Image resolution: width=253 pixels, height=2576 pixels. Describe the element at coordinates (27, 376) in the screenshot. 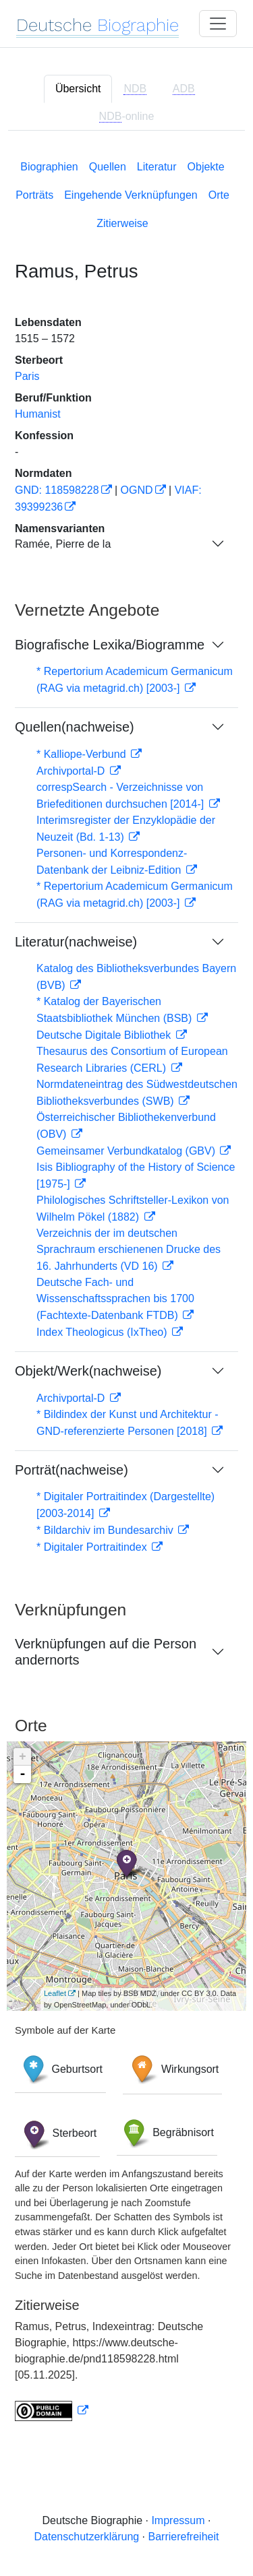

I see `Paris` at that location.